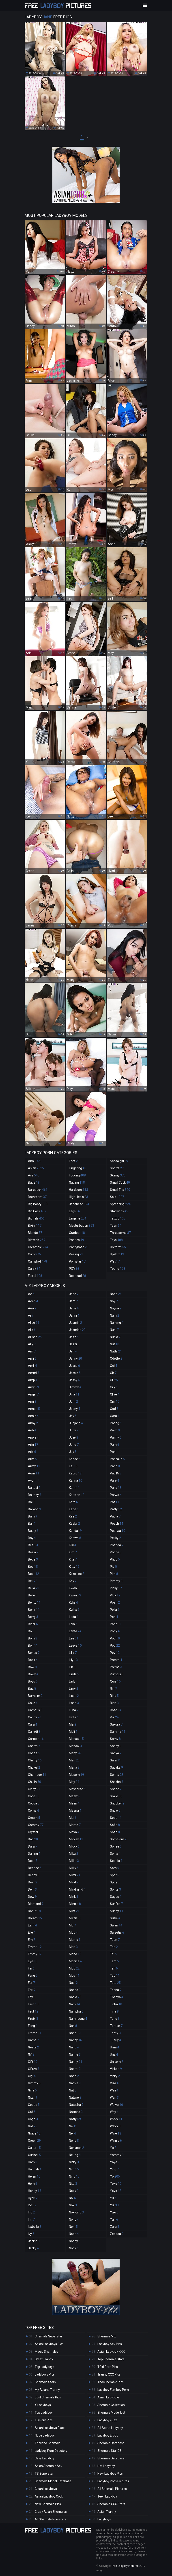 The image size is (172, 2576). Describe the element at coordinates (37, 1261) in the screenshot. I see `Cumshot` at that location.